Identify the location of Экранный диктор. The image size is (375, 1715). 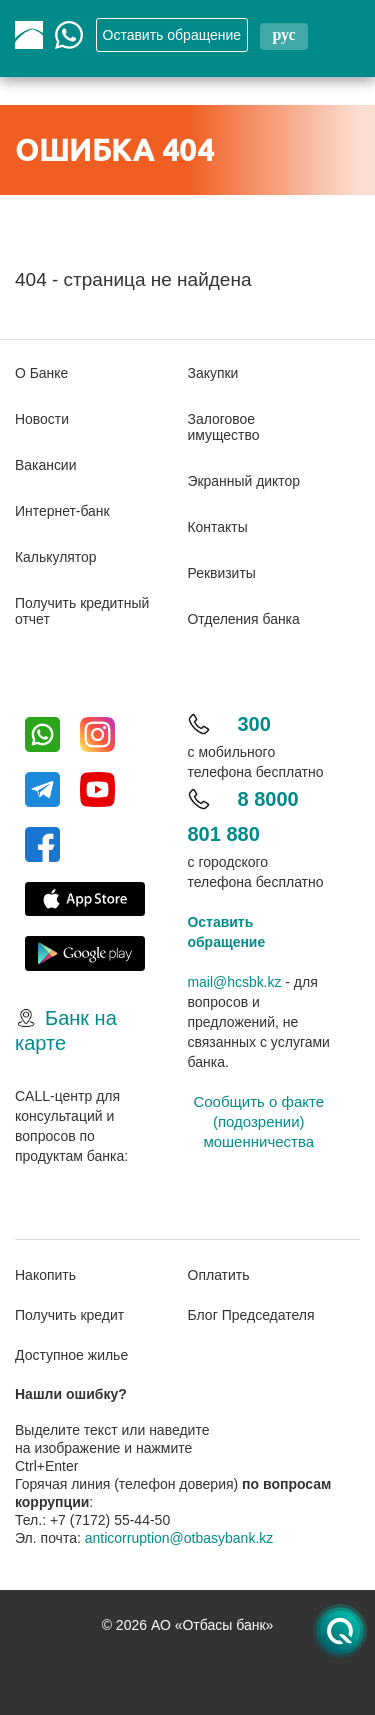
(244, 481).